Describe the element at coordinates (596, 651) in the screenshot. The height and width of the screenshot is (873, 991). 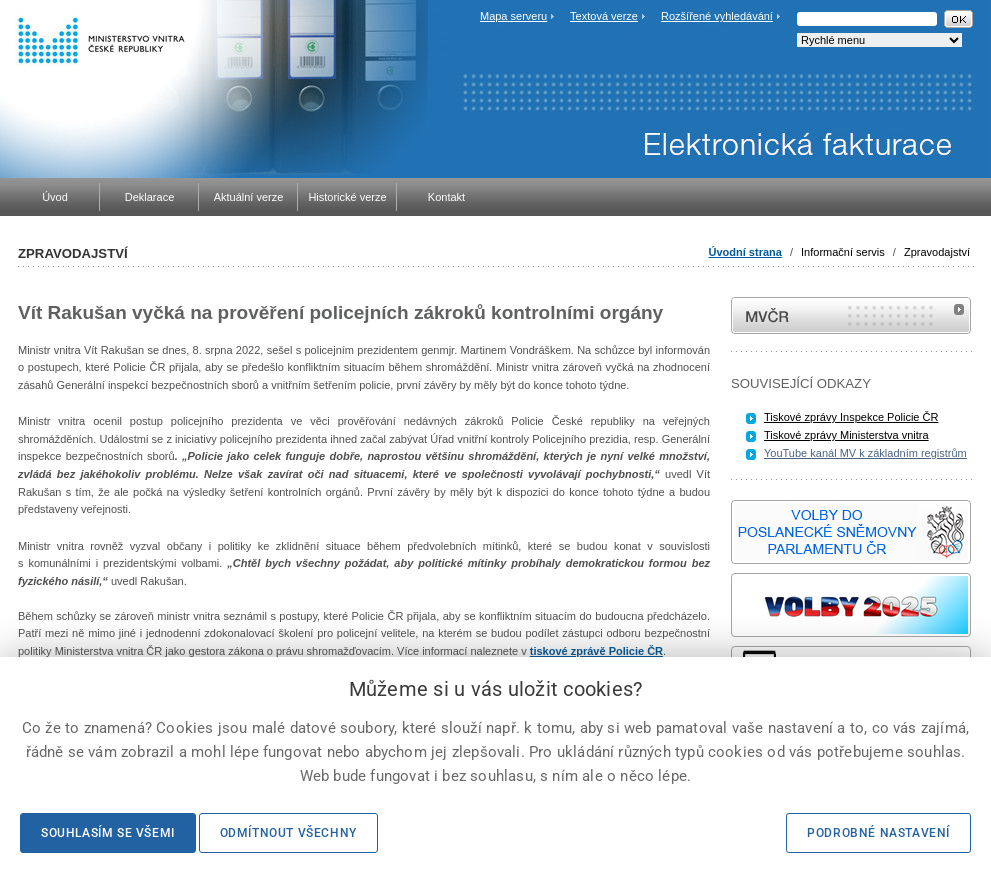
I see `tiskové zprávě Policie ČR` at that location.